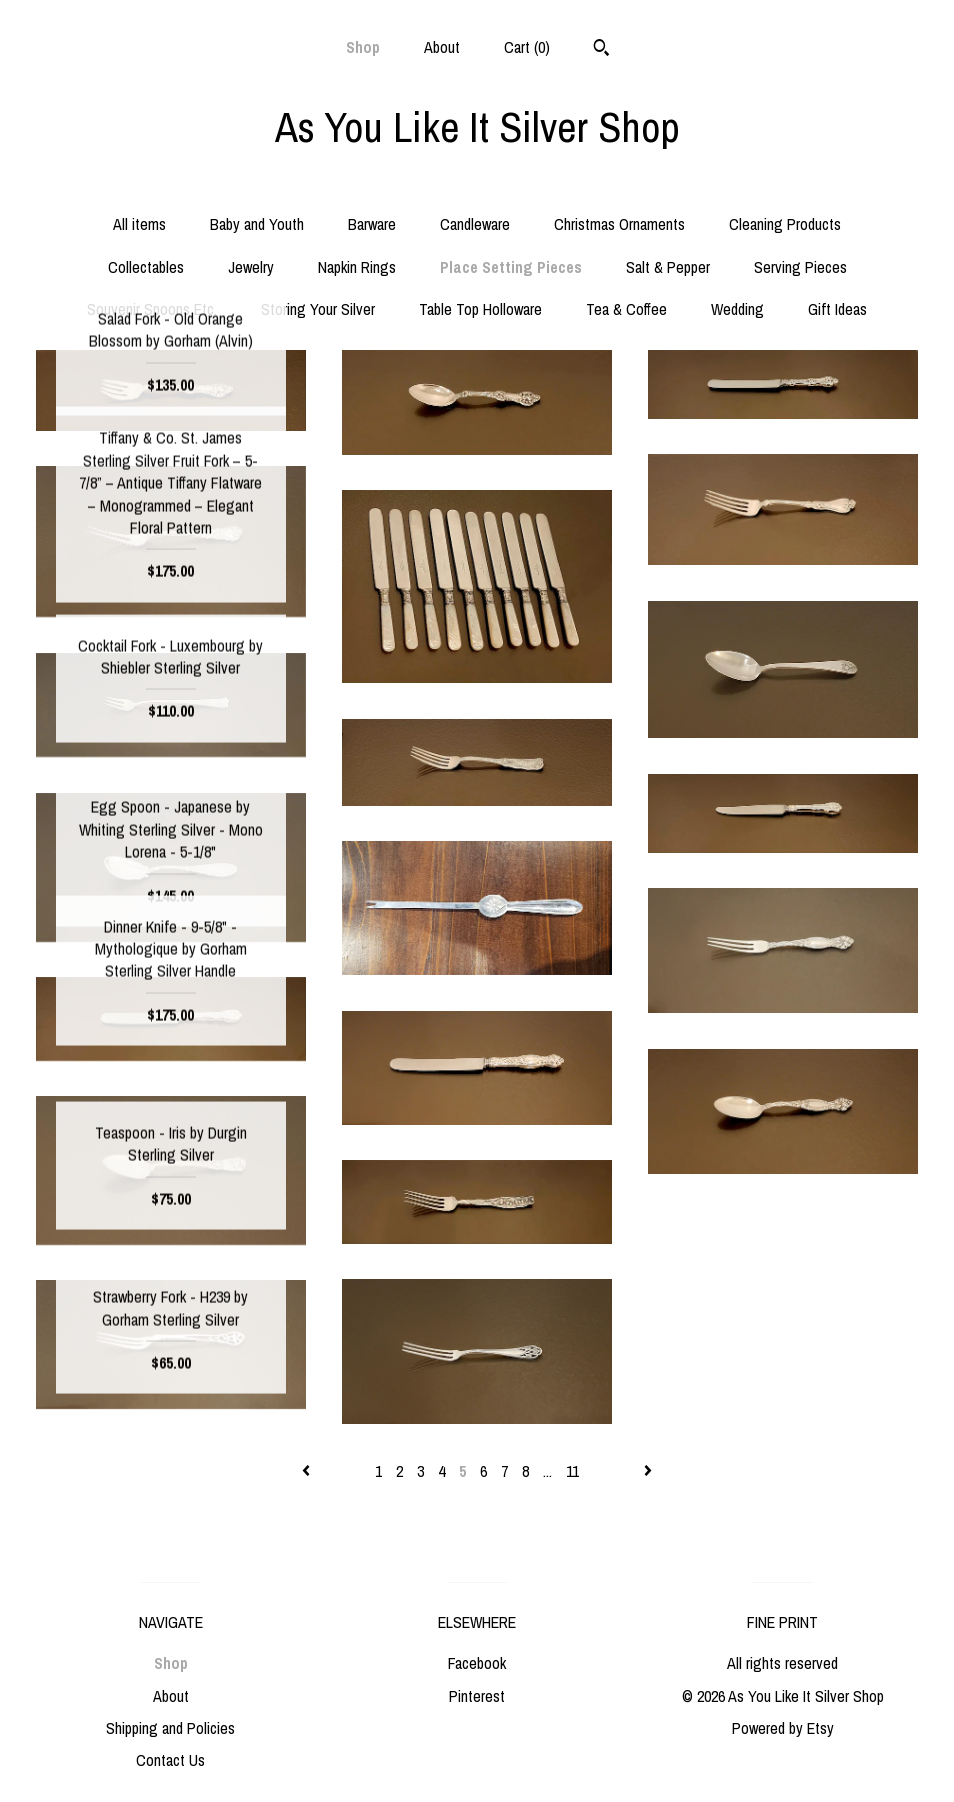  I want to click on Shipping and Policies, so click(170, 1728).